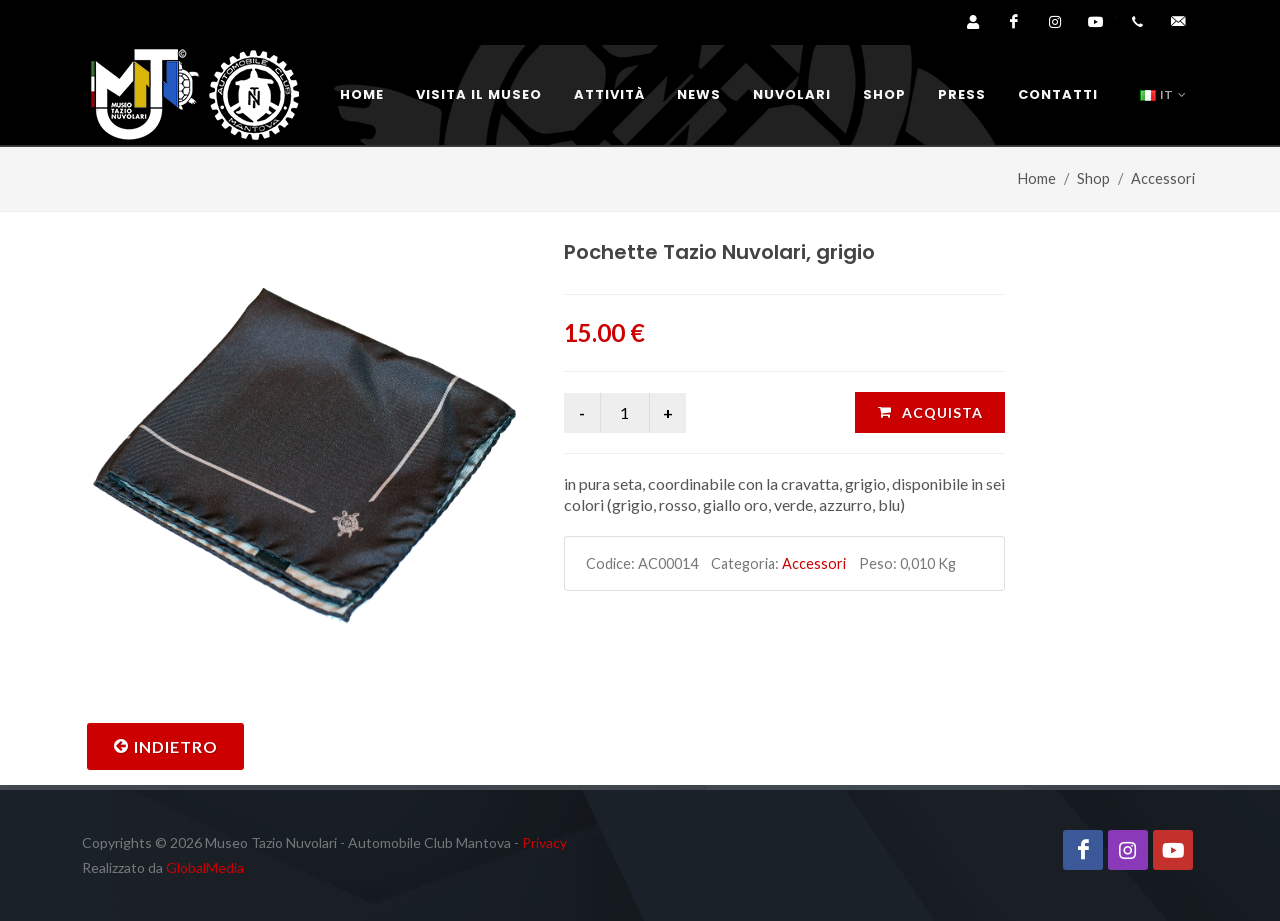  What do you see at coordinates (1093, 178) in the screenshot?
I see `Shop` at bounding box center [1093, 178].